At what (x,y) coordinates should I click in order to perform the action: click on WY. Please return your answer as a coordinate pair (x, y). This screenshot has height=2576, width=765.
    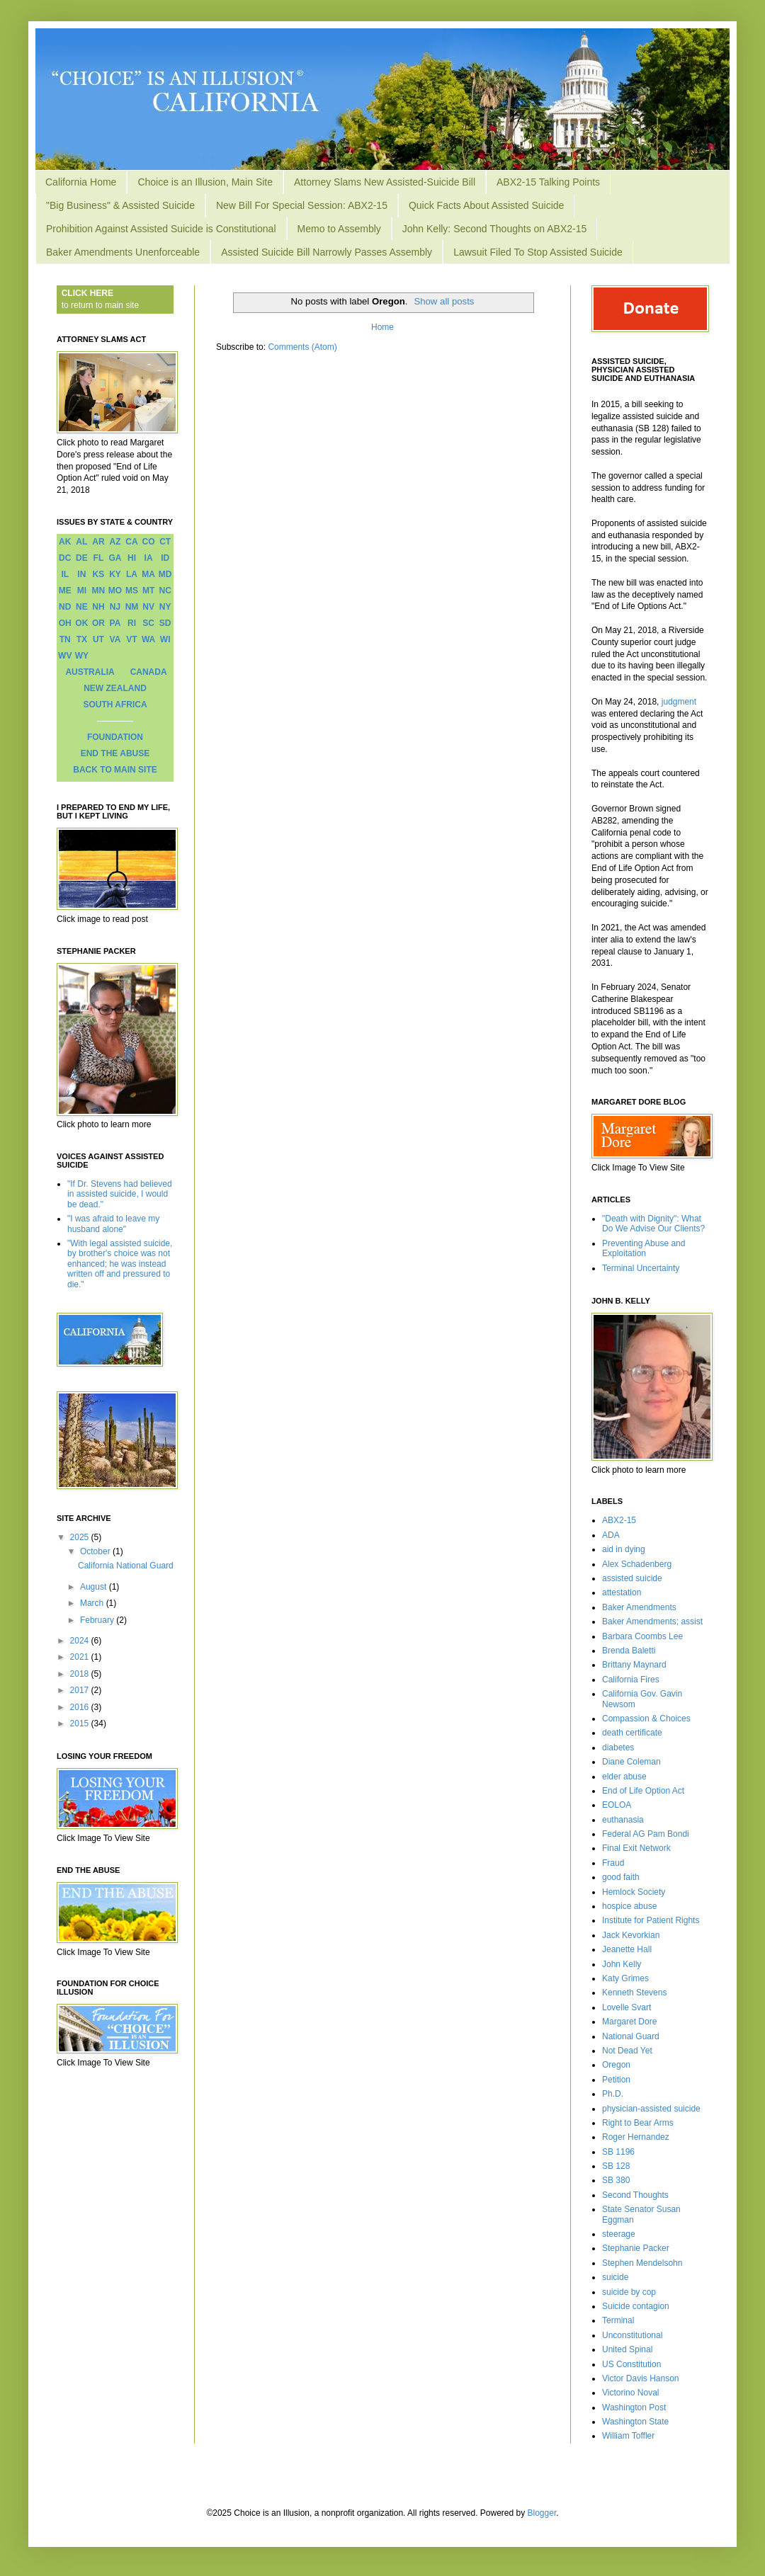
    Looking at the image, I should click on (82, 656).